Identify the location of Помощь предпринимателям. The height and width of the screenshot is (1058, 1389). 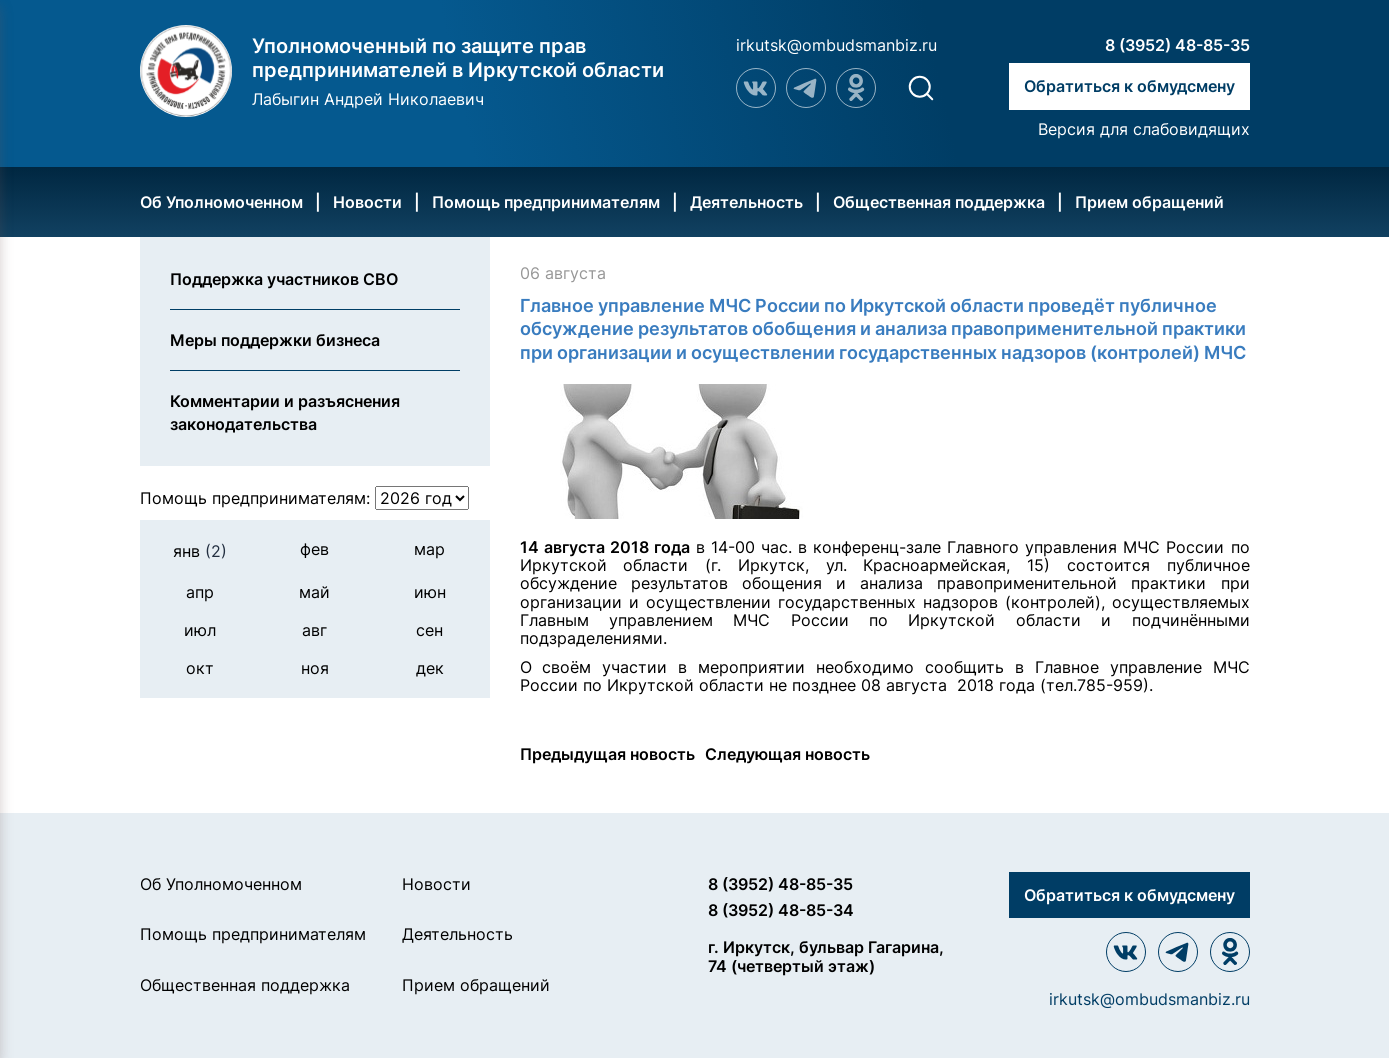
(546, 202).